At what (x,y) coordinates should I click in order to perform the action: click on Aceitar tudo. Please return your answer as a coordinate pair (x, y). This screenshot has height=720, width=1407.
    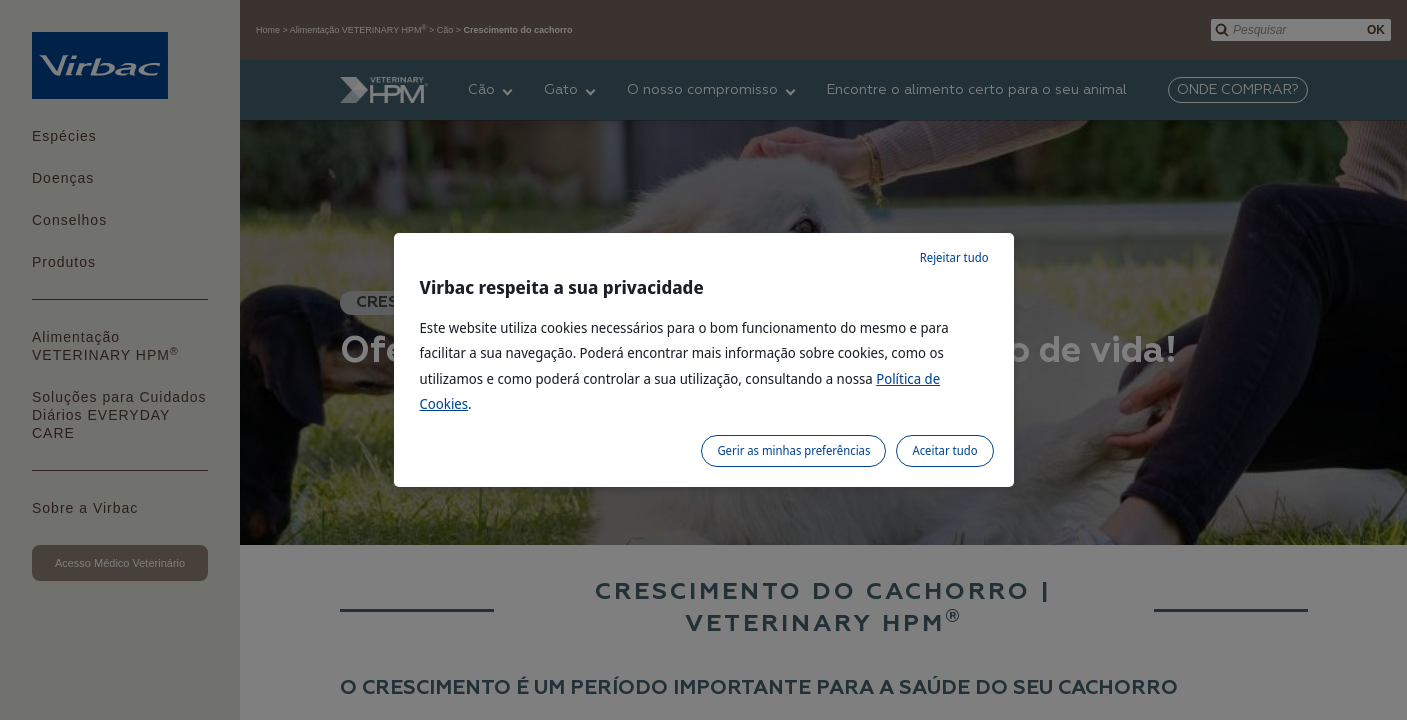
    Looking at the image, I should click on (944, 450).